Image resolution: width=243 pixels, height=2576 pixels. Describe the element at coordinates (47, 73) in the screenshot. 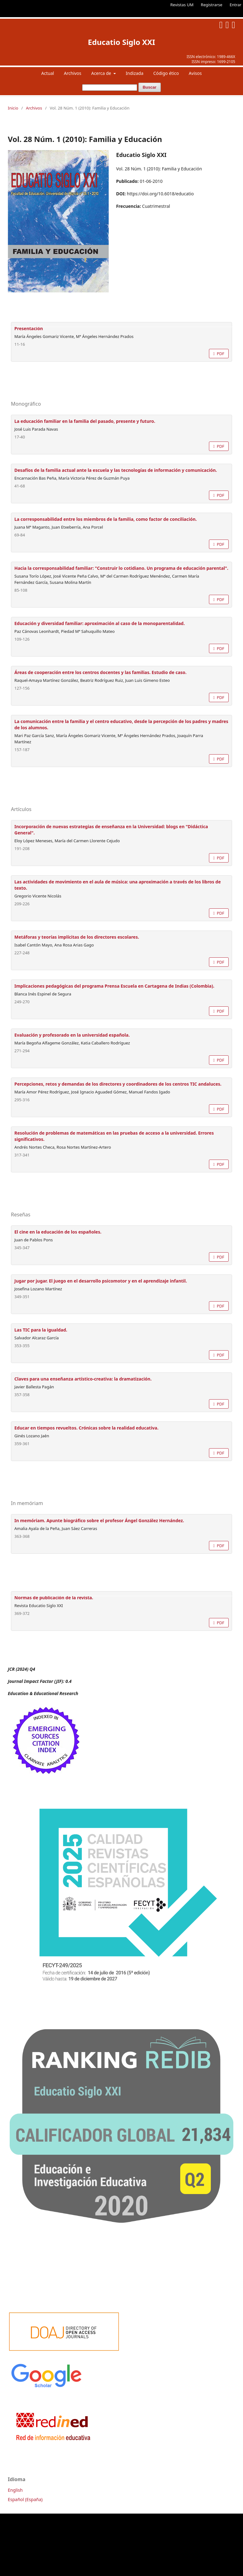

I see `Actual` at that location.